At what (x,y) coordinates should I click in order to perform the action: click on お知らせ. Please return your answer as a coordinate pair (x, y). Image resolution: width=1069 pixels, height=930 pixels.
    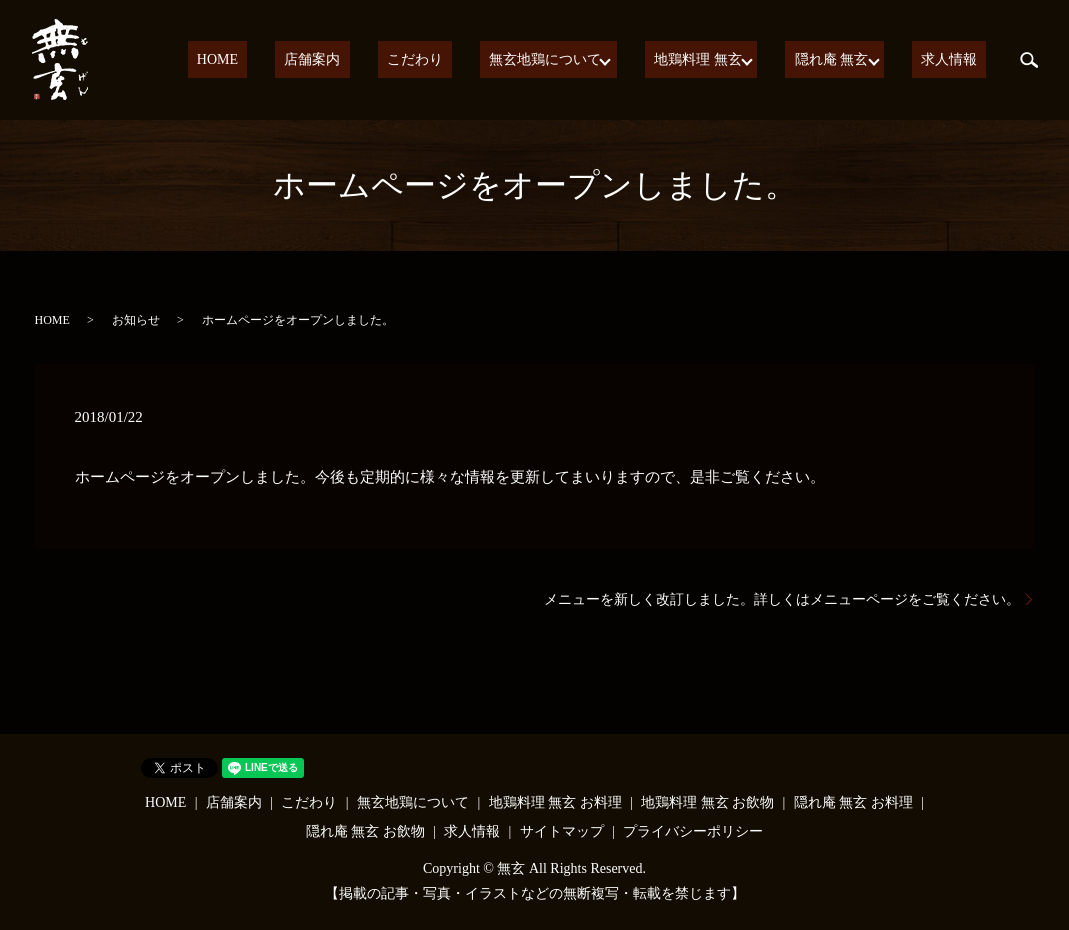
    Looking at the image, I should click on (136, 320).